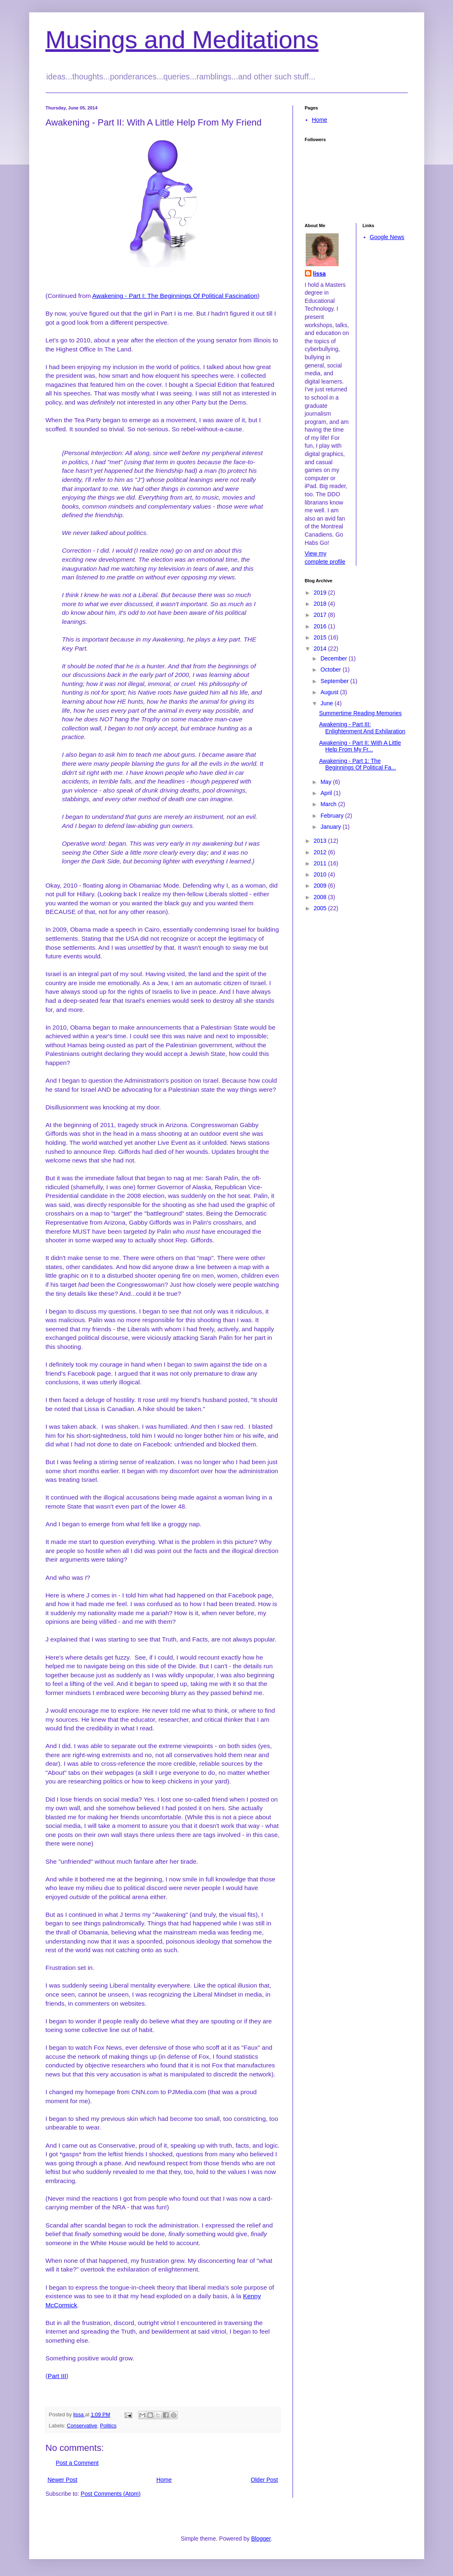 This screenshot has width=453, height=2576. I want to click on August, so click(330, 692).